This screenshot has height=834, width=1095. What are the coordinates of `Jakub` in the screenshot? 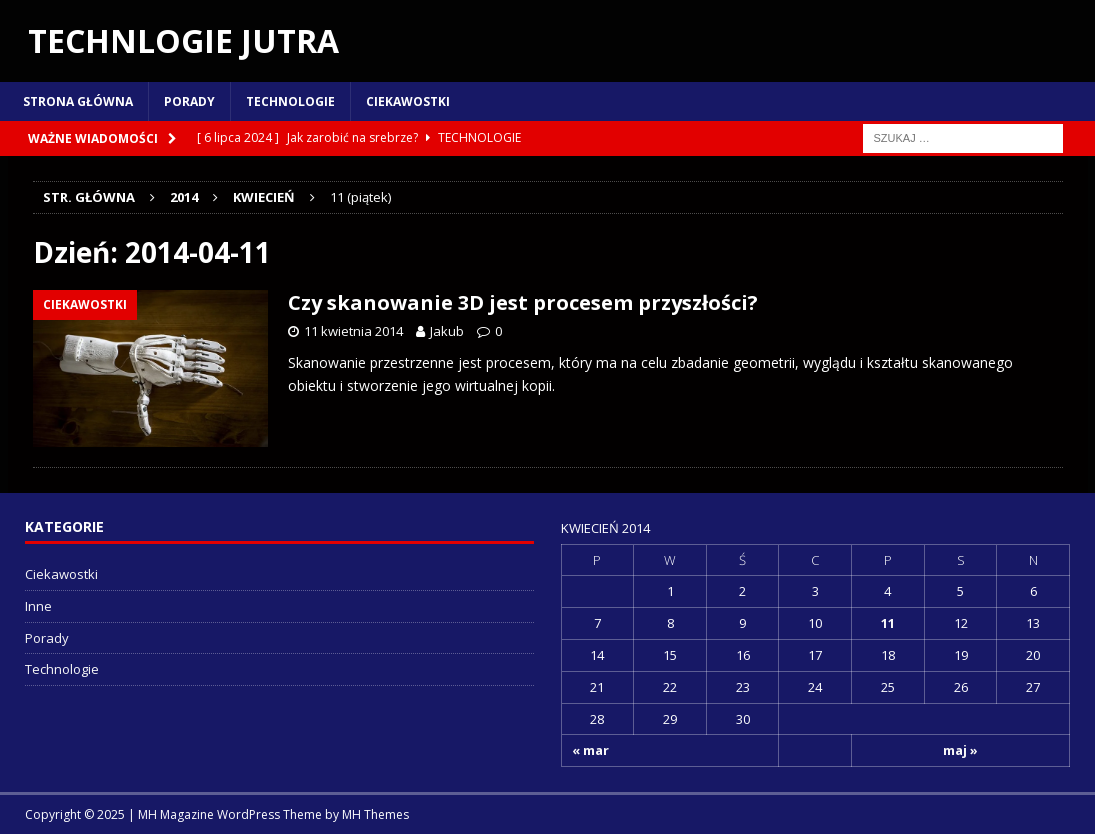 It's located at (447, 331).